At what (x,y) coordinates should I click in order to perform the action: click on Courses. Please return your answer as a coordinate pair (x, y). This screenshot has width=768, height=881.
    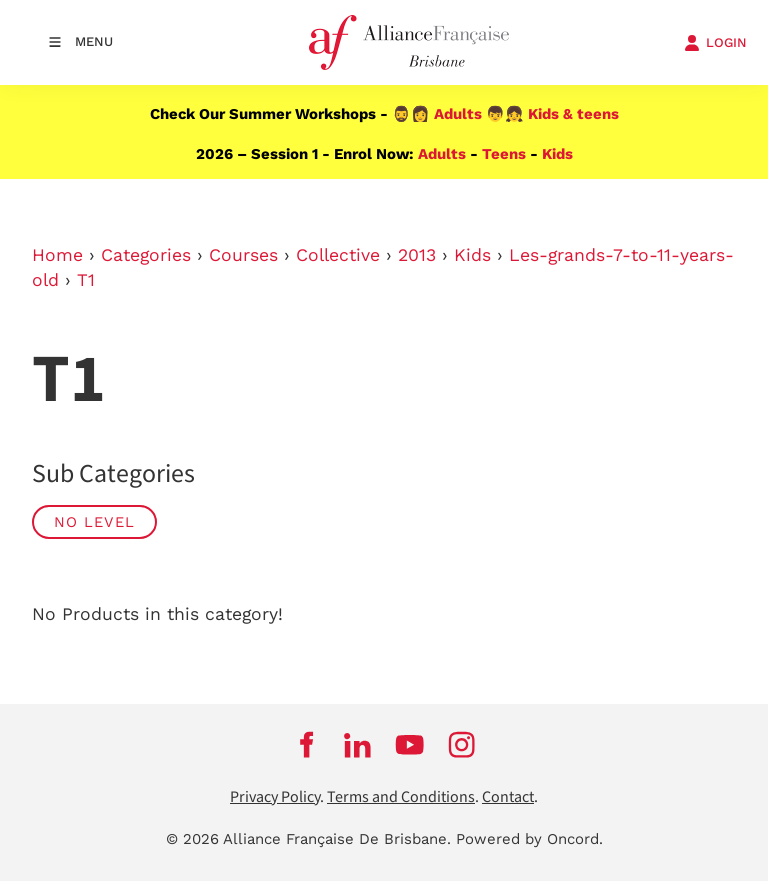
    Looking at the image, I should click on (243, 255).